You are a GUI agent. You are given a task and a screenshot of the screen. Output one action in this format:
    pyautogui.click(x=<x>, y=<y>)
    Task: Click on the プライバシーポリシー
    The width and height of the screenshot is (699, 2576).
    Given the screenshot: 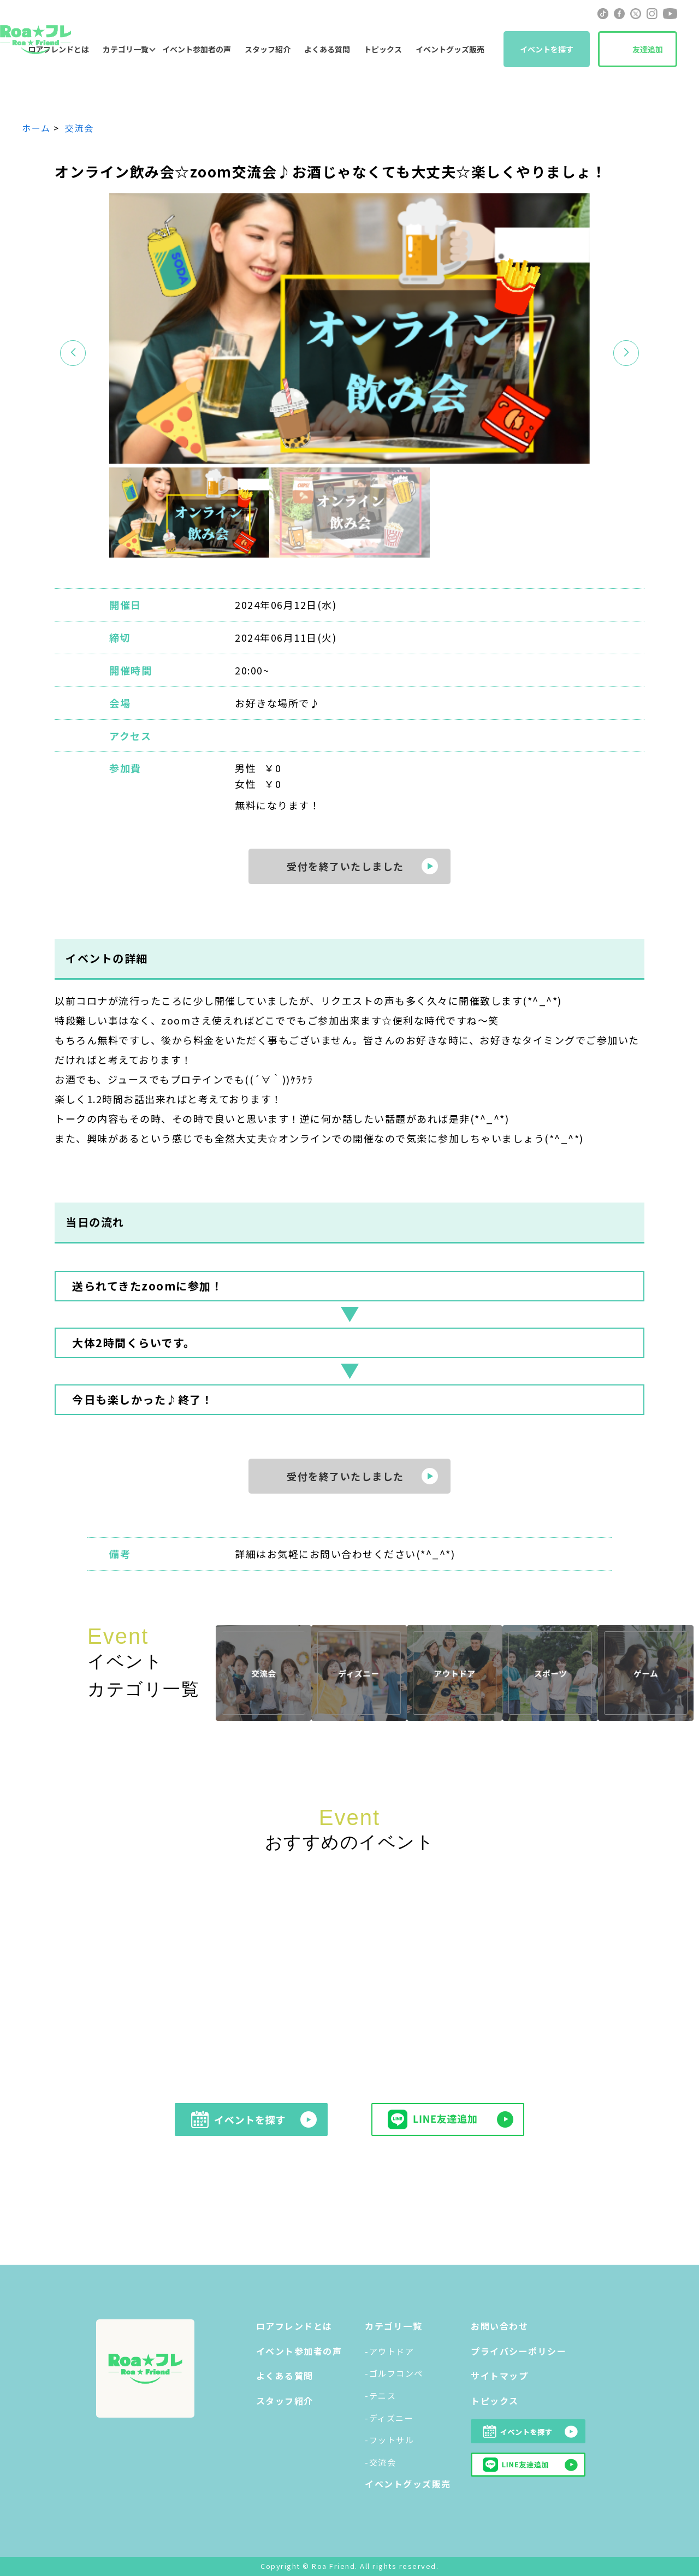 What is the action you would take?
    pyautogui.click(x=518, y=2351)
    